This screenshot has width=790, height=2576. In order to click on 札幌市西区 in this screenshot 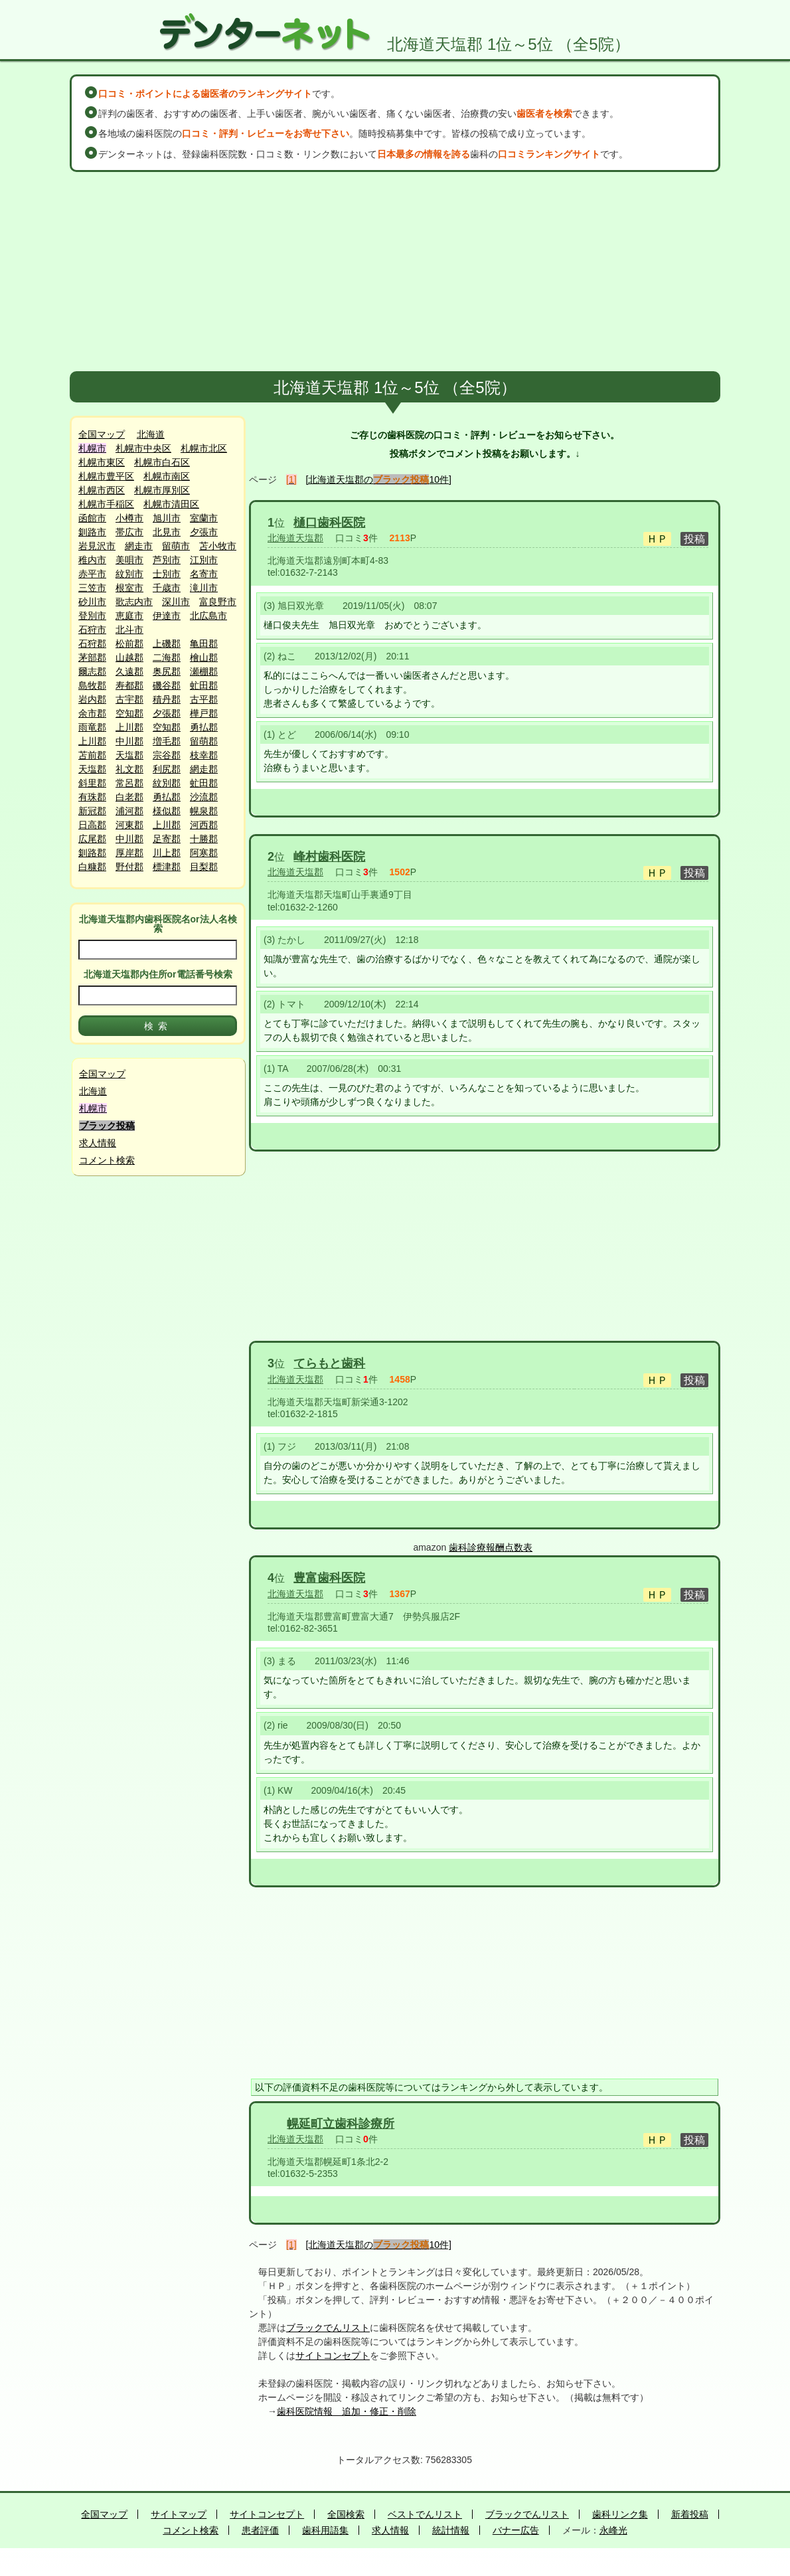, I will do `click(101, 490)`.